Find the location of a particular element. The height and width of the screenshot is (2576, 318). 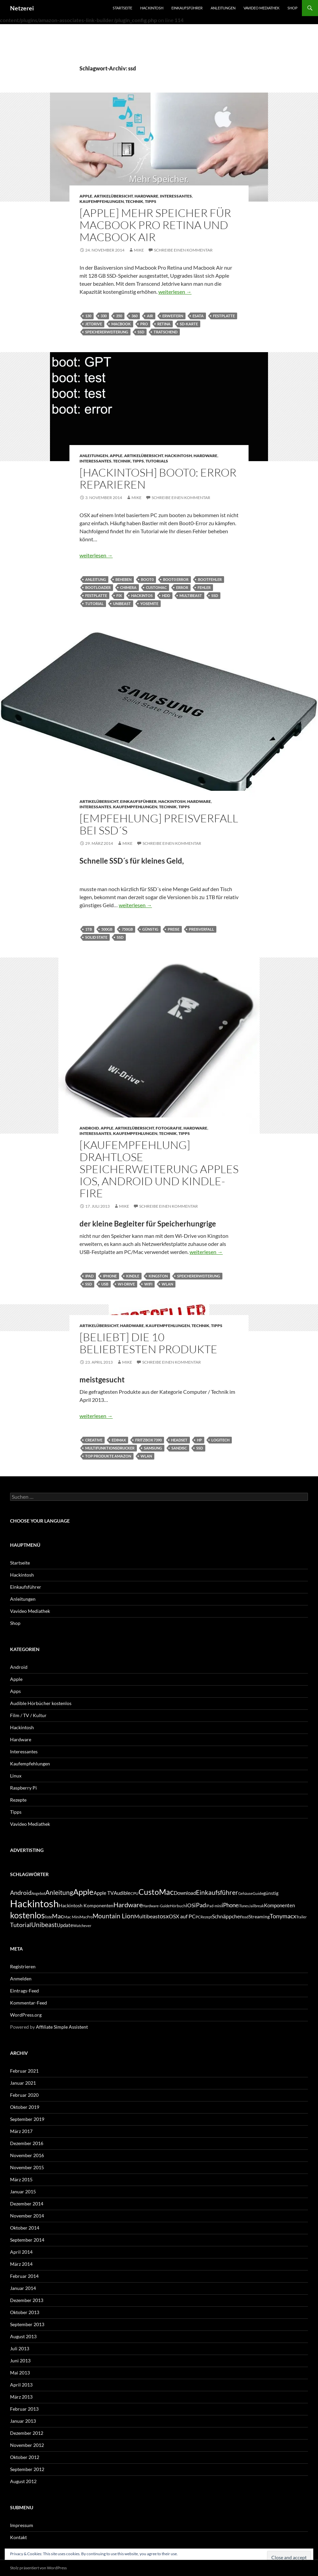

Apple is located at coordinates (86, 196).